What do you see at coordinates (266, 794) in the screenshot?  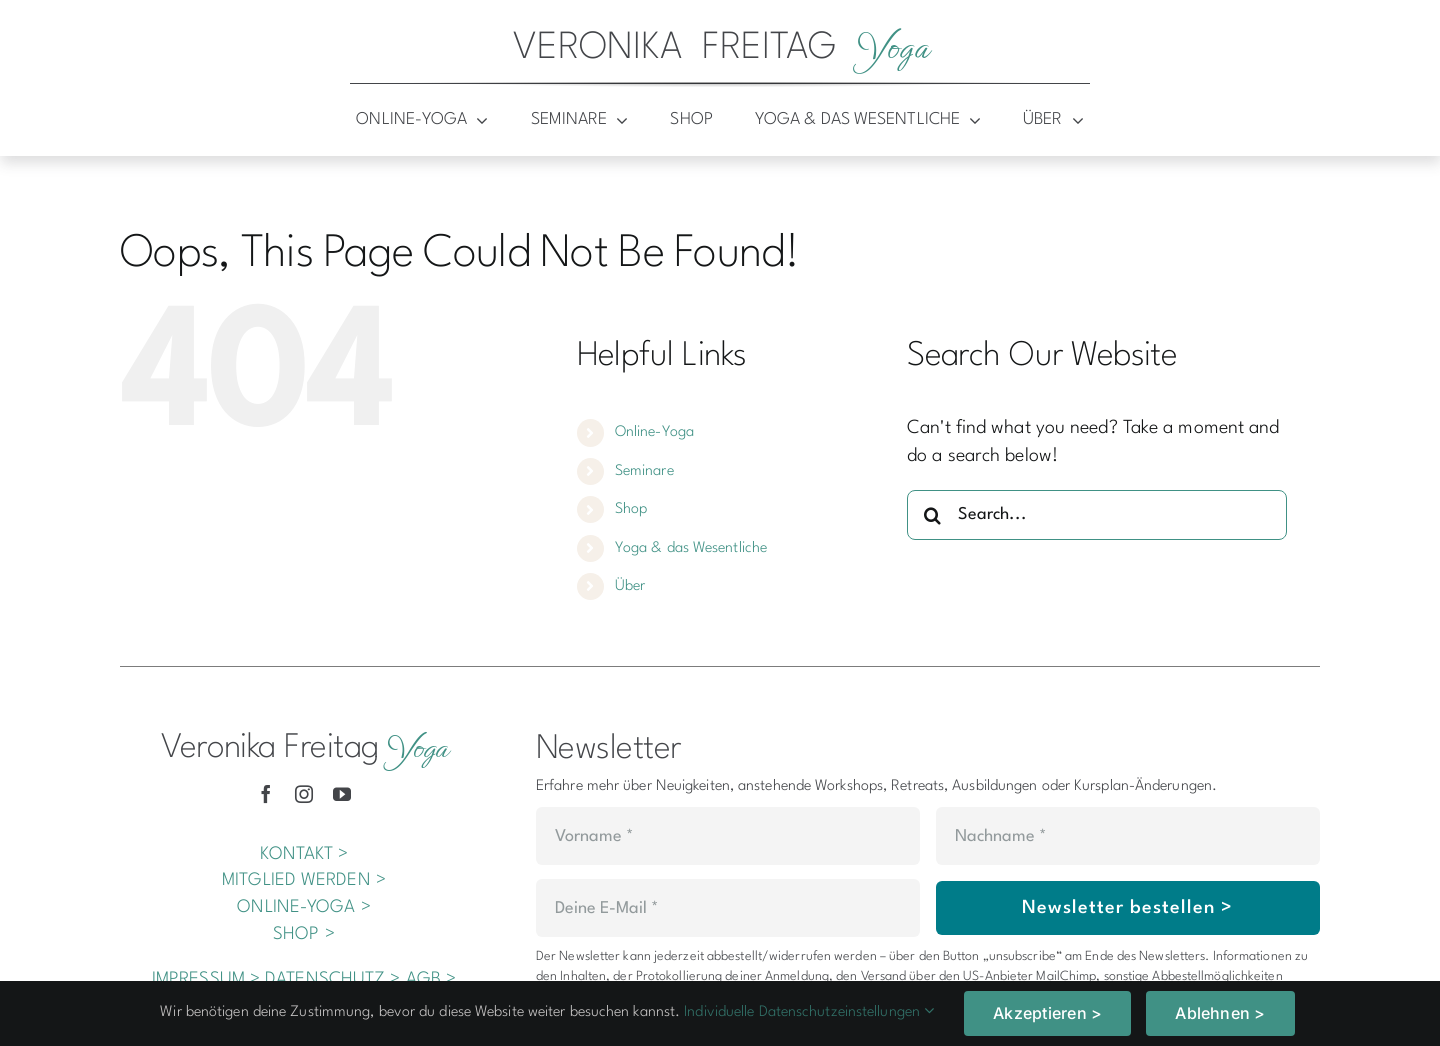 I see `[facebook]` at bounding box center [266, 794].